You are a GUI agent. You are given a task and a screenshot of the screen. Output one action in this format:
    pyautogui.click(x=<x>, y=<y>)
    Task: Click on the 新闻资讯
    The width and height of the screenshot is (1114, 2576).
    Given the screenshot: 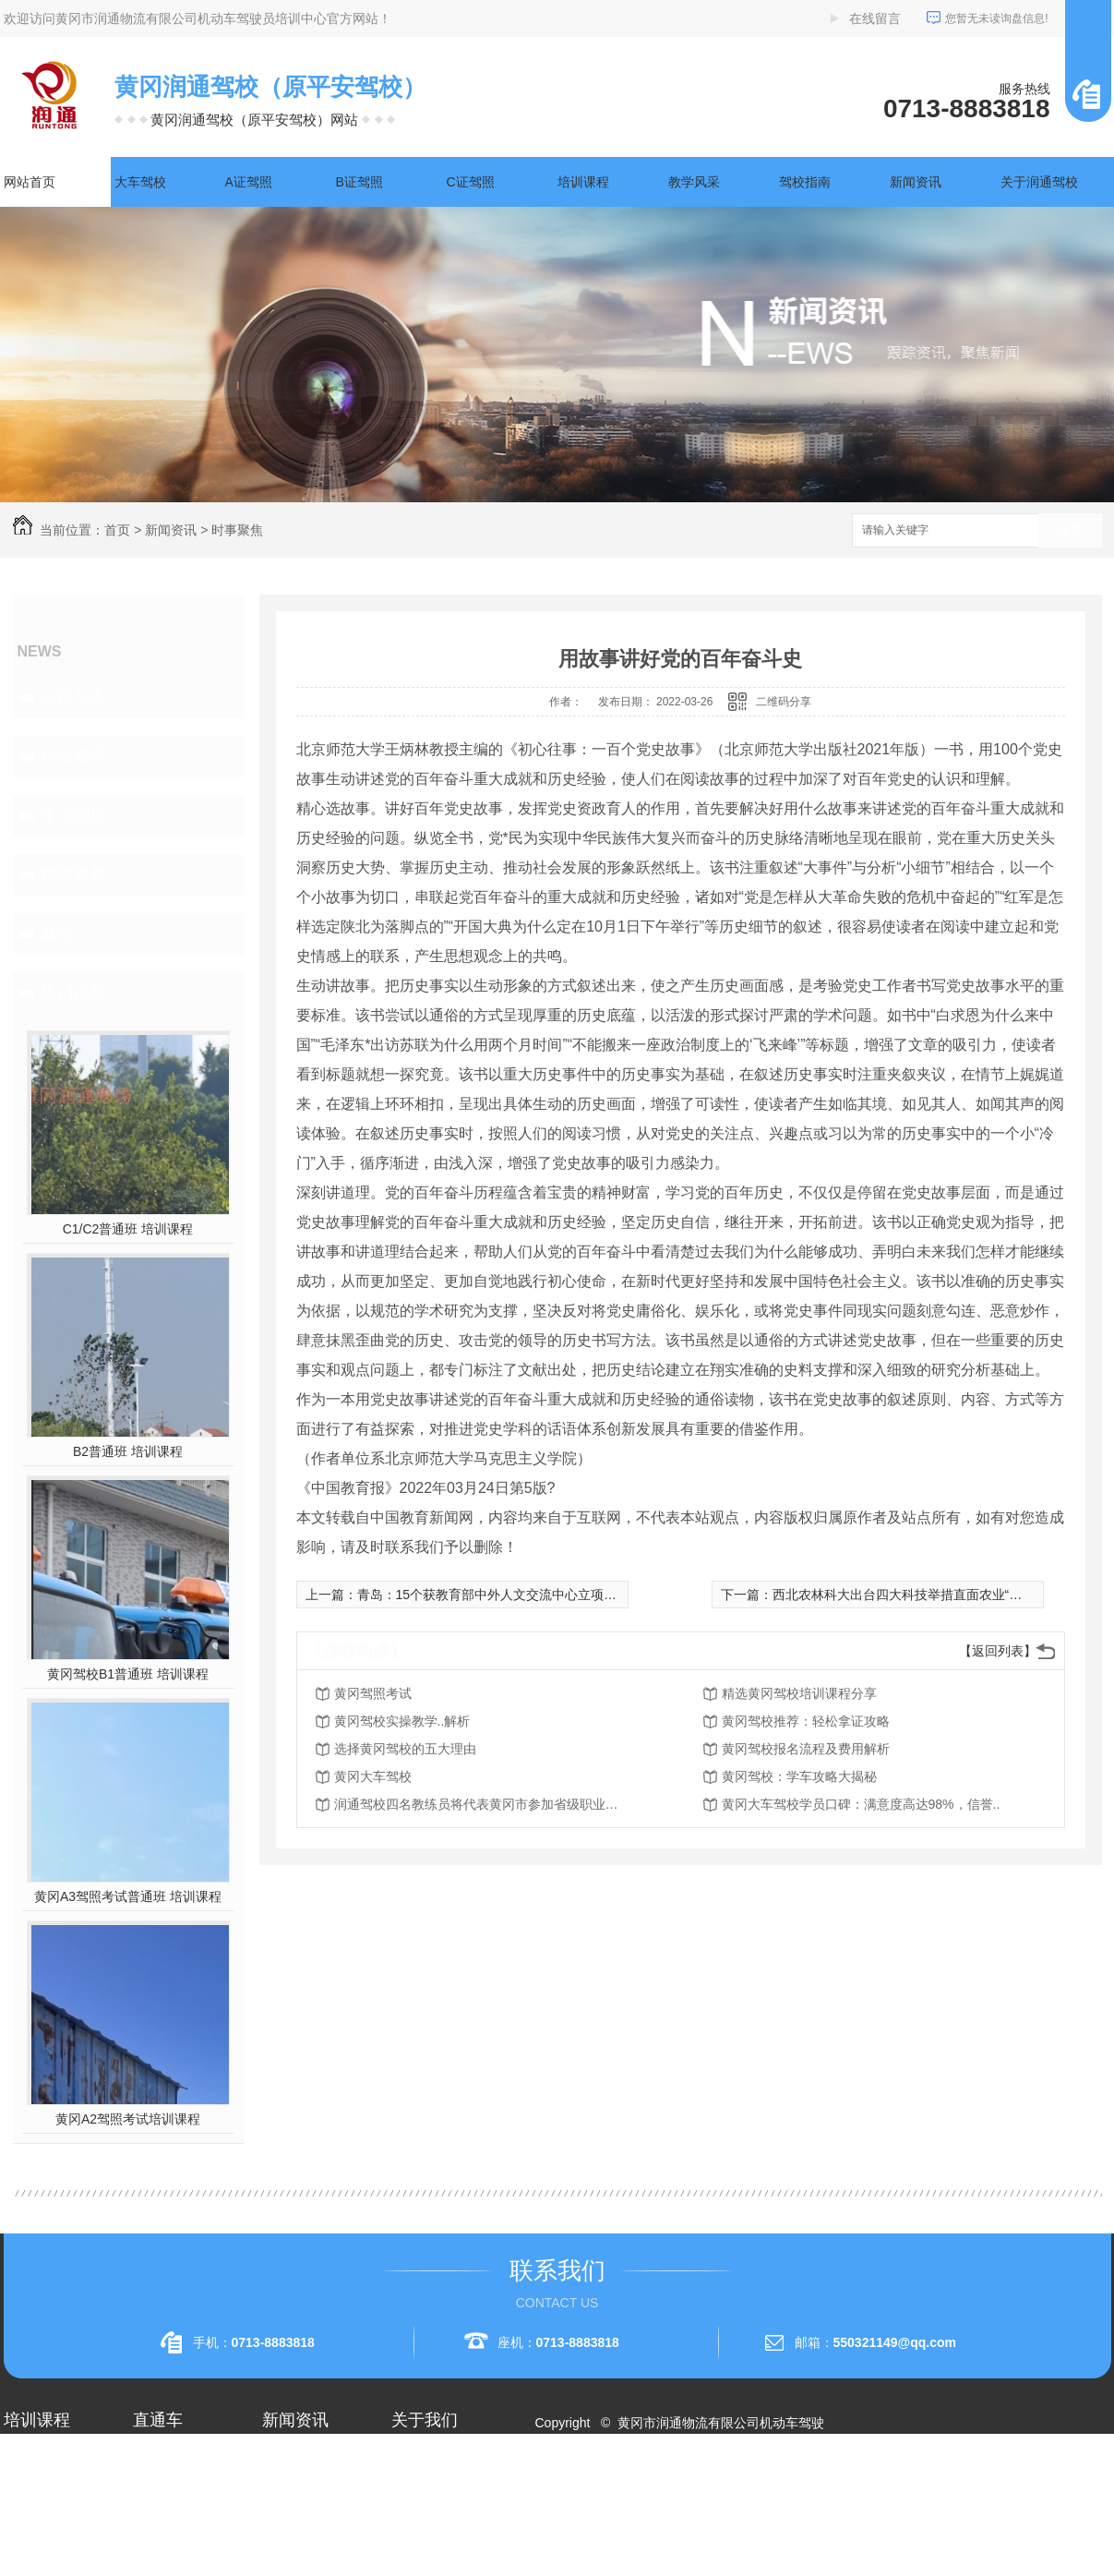 What is the action you would take?
    pyautogui.click(x=915, y=182)
    